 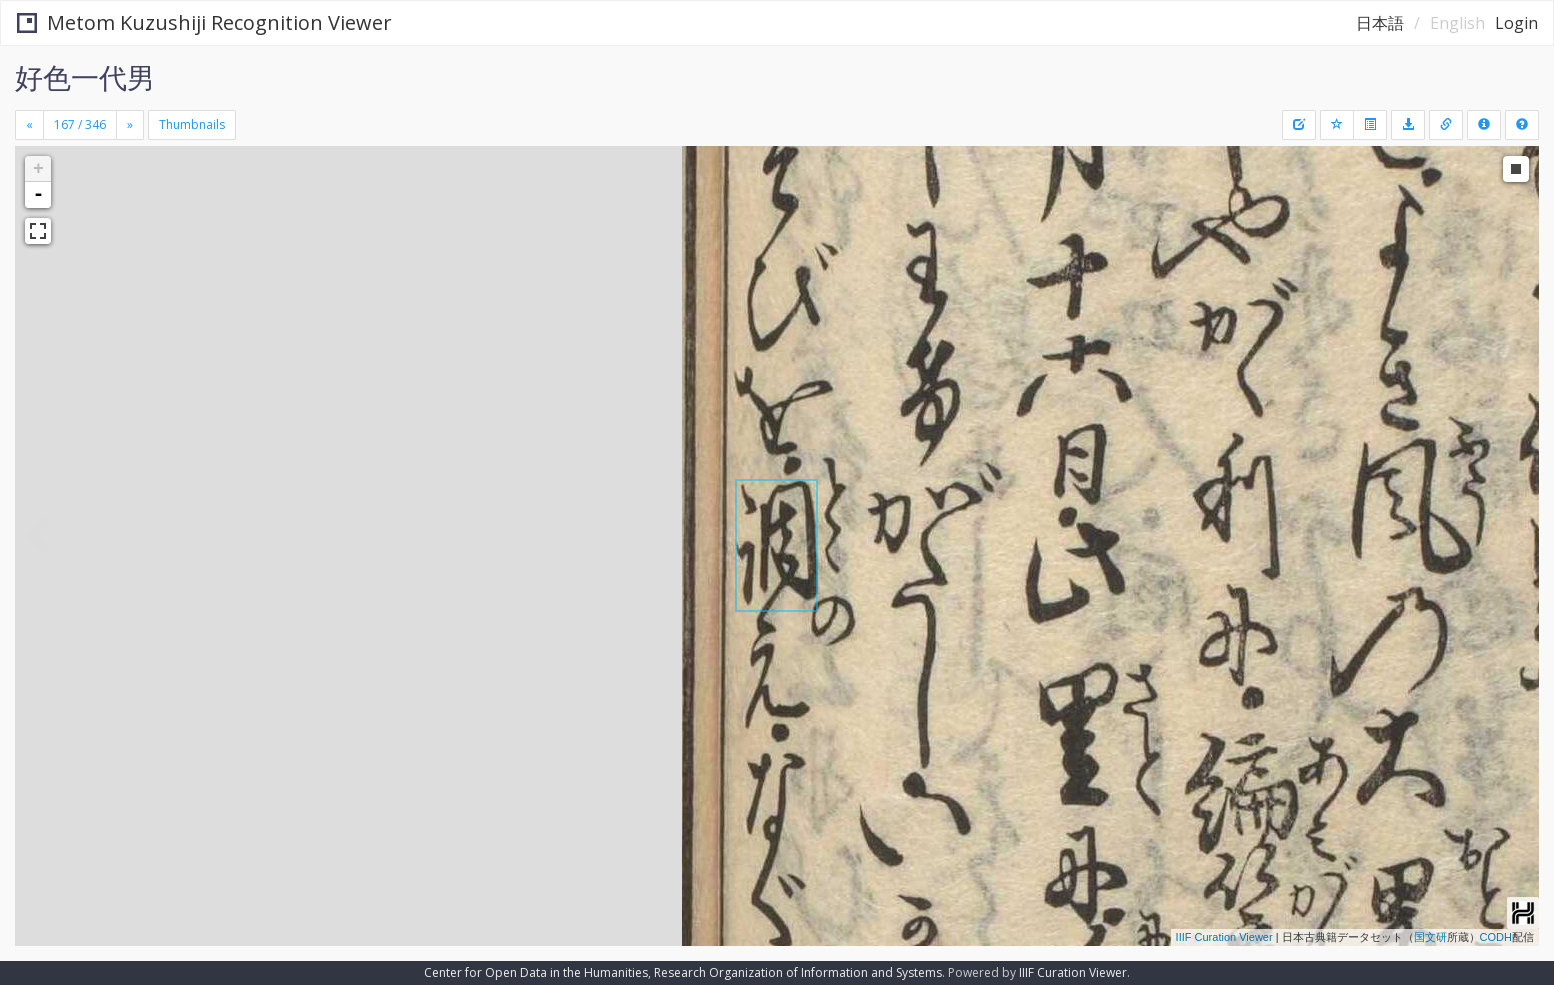 What do you see at coordinates (29, 125) in the screenshot?
I see `[Previous]` at bounding box center [29, 125].